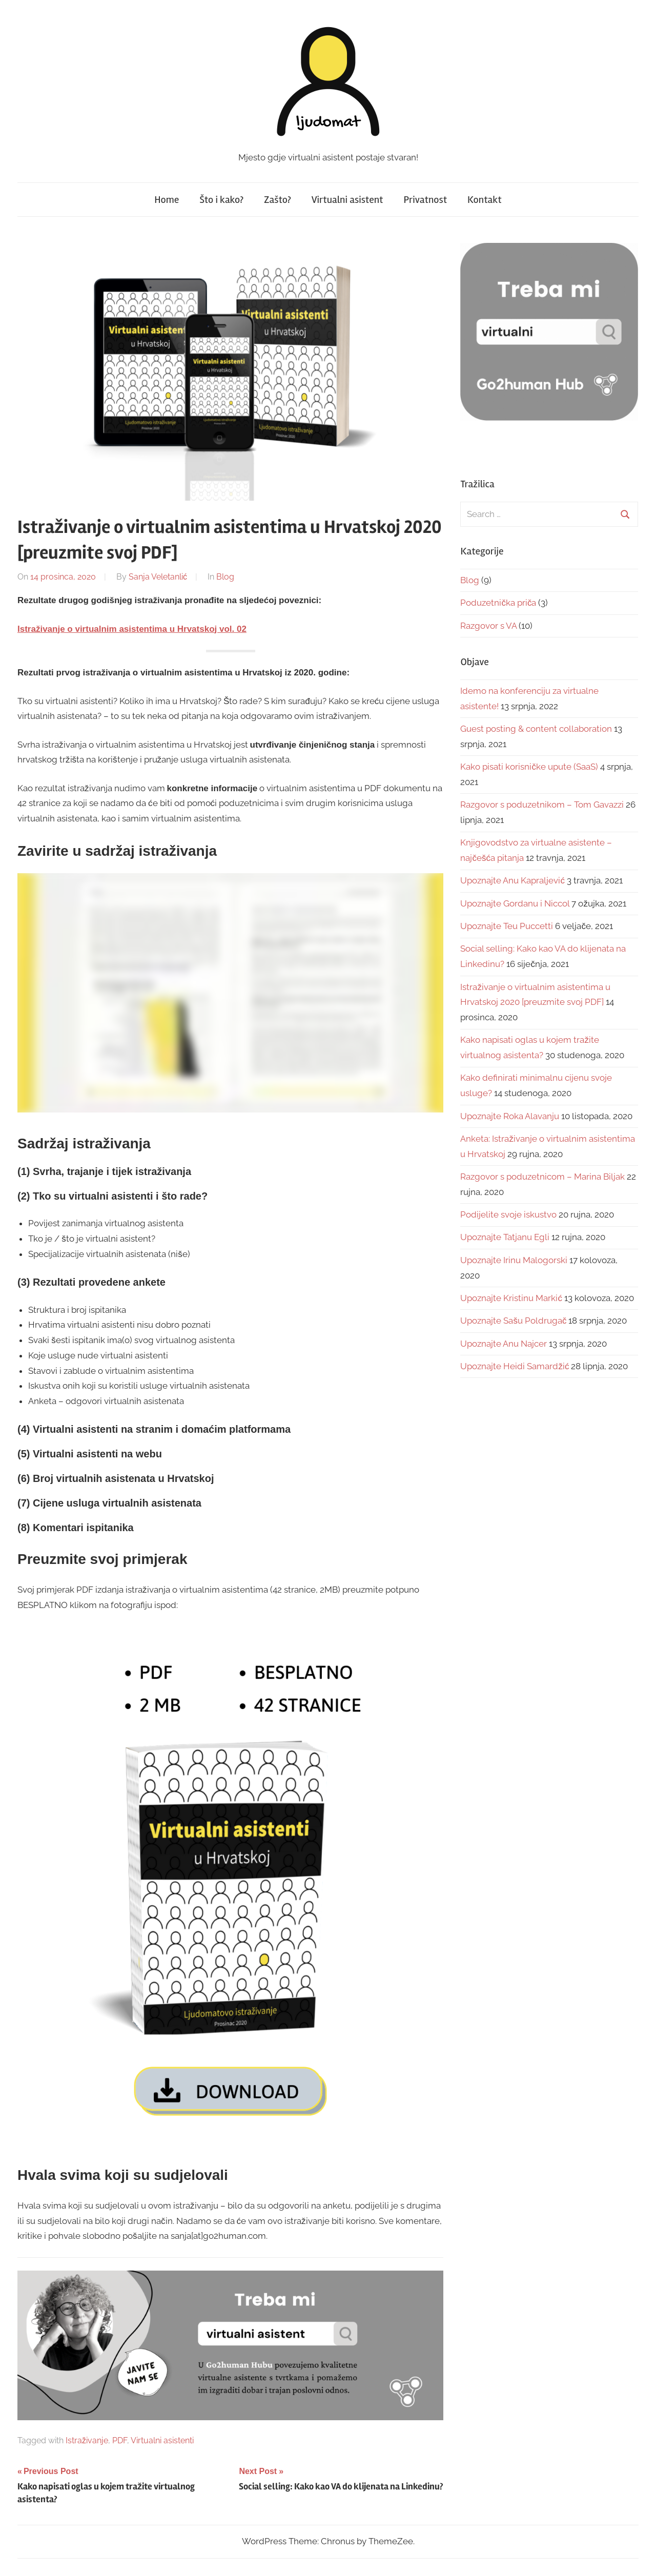  Describe the element at coordinates (511, 1298) in the screenshot. I see `Upoznajte Kristinu Markić` at that location.